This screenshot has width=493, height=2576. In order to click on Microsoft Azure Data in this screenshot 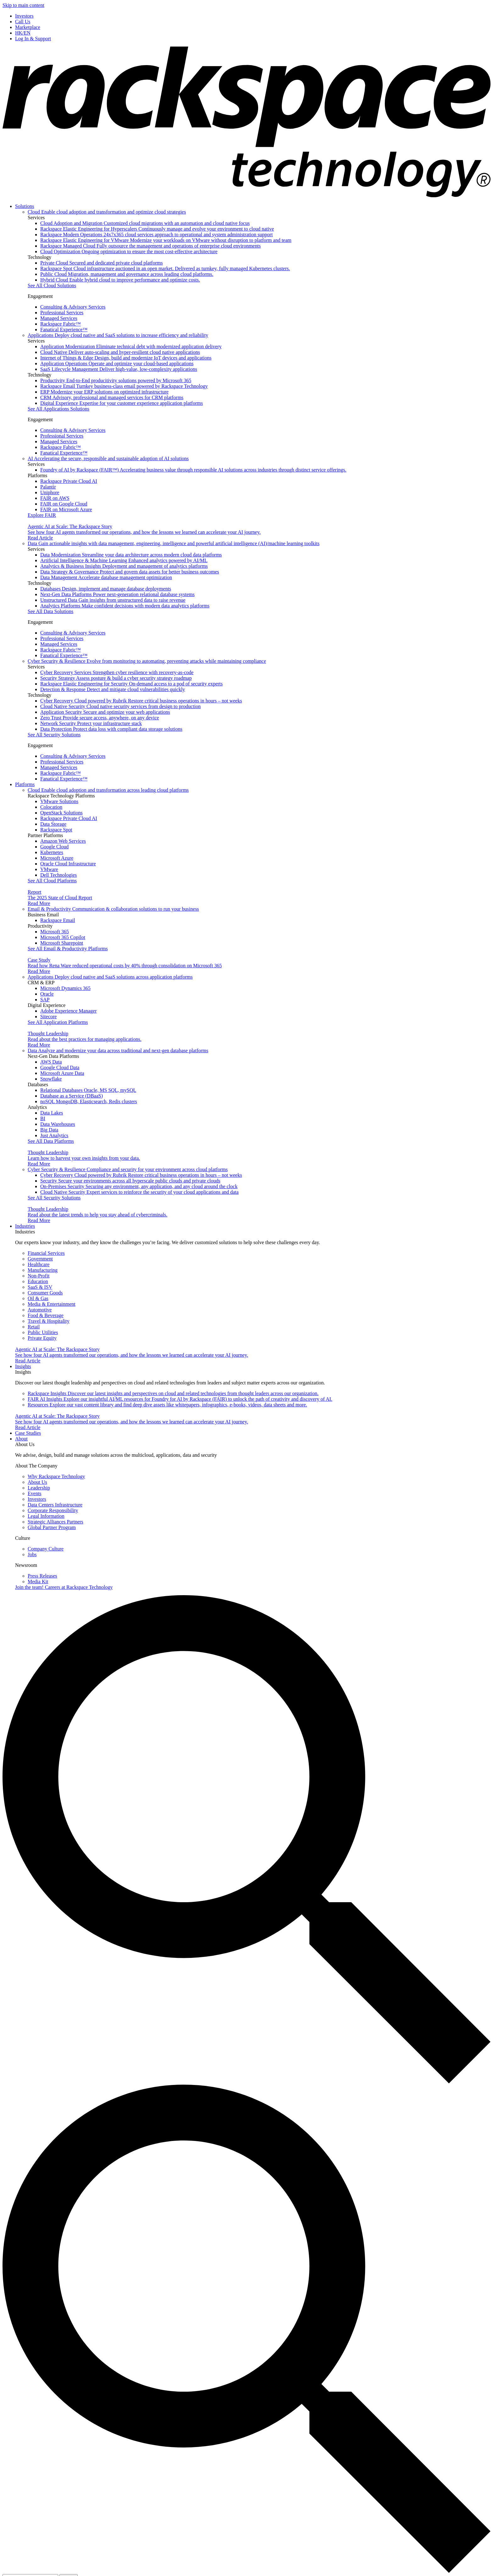, I will do `click(62, 1073)`.